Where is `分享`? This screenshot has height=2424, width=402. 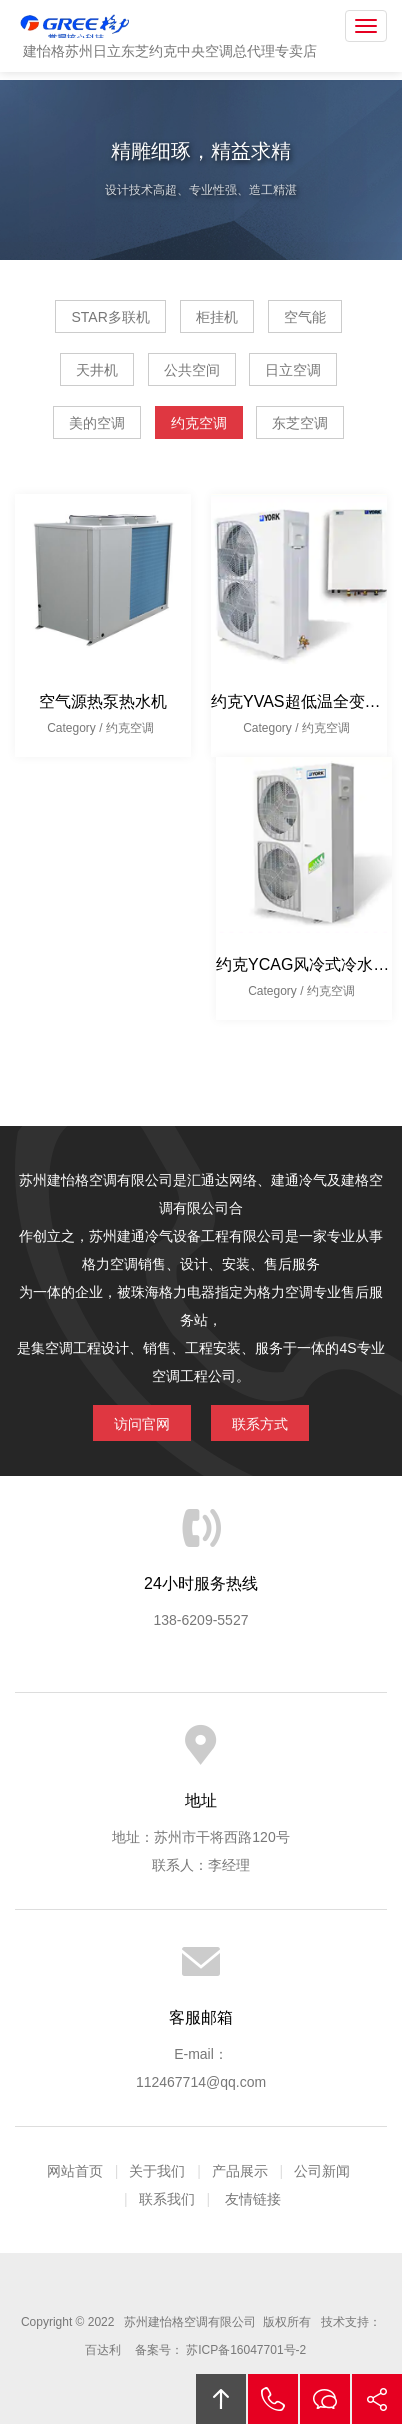
分享 is located at coordinates (377, 2399).